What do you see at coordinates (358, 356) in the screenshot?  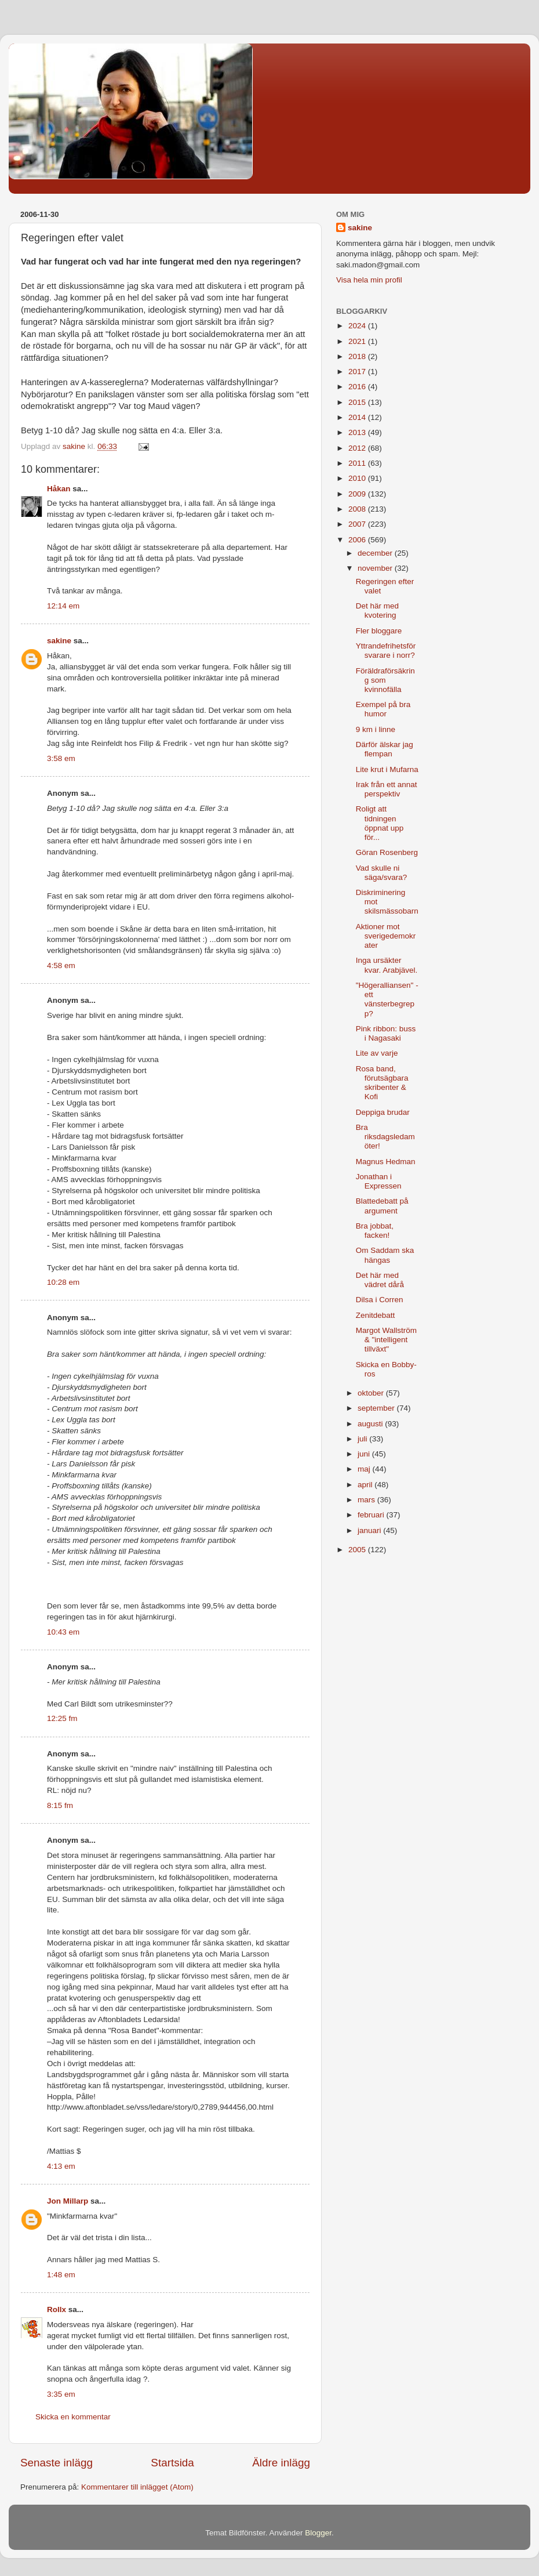 I see `2018` at bounding box center [358, 356].